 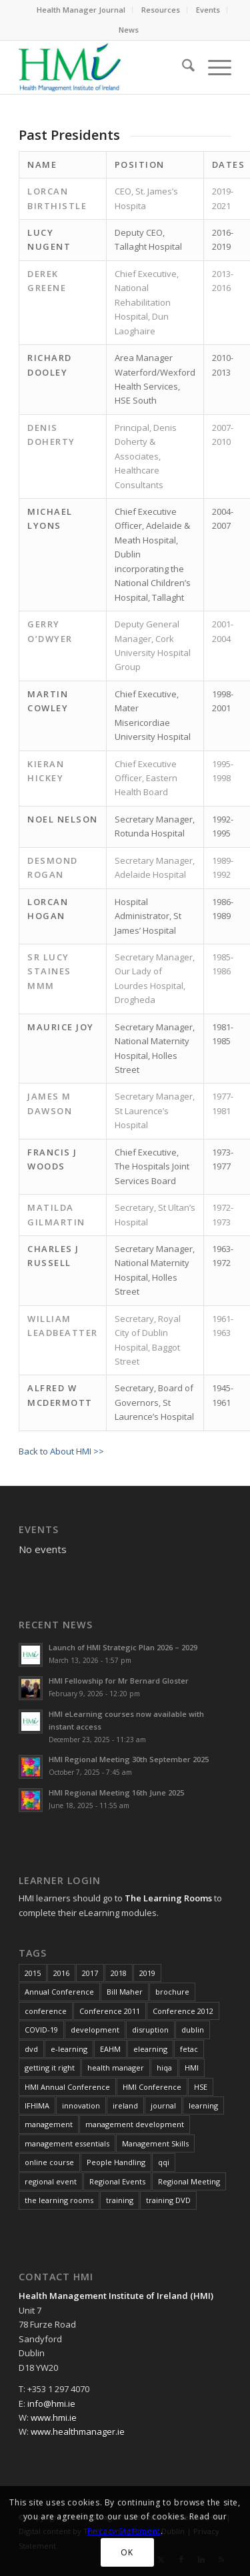 I want to click on dublin [dublin (8 items)], so click(x=192, y=2030).